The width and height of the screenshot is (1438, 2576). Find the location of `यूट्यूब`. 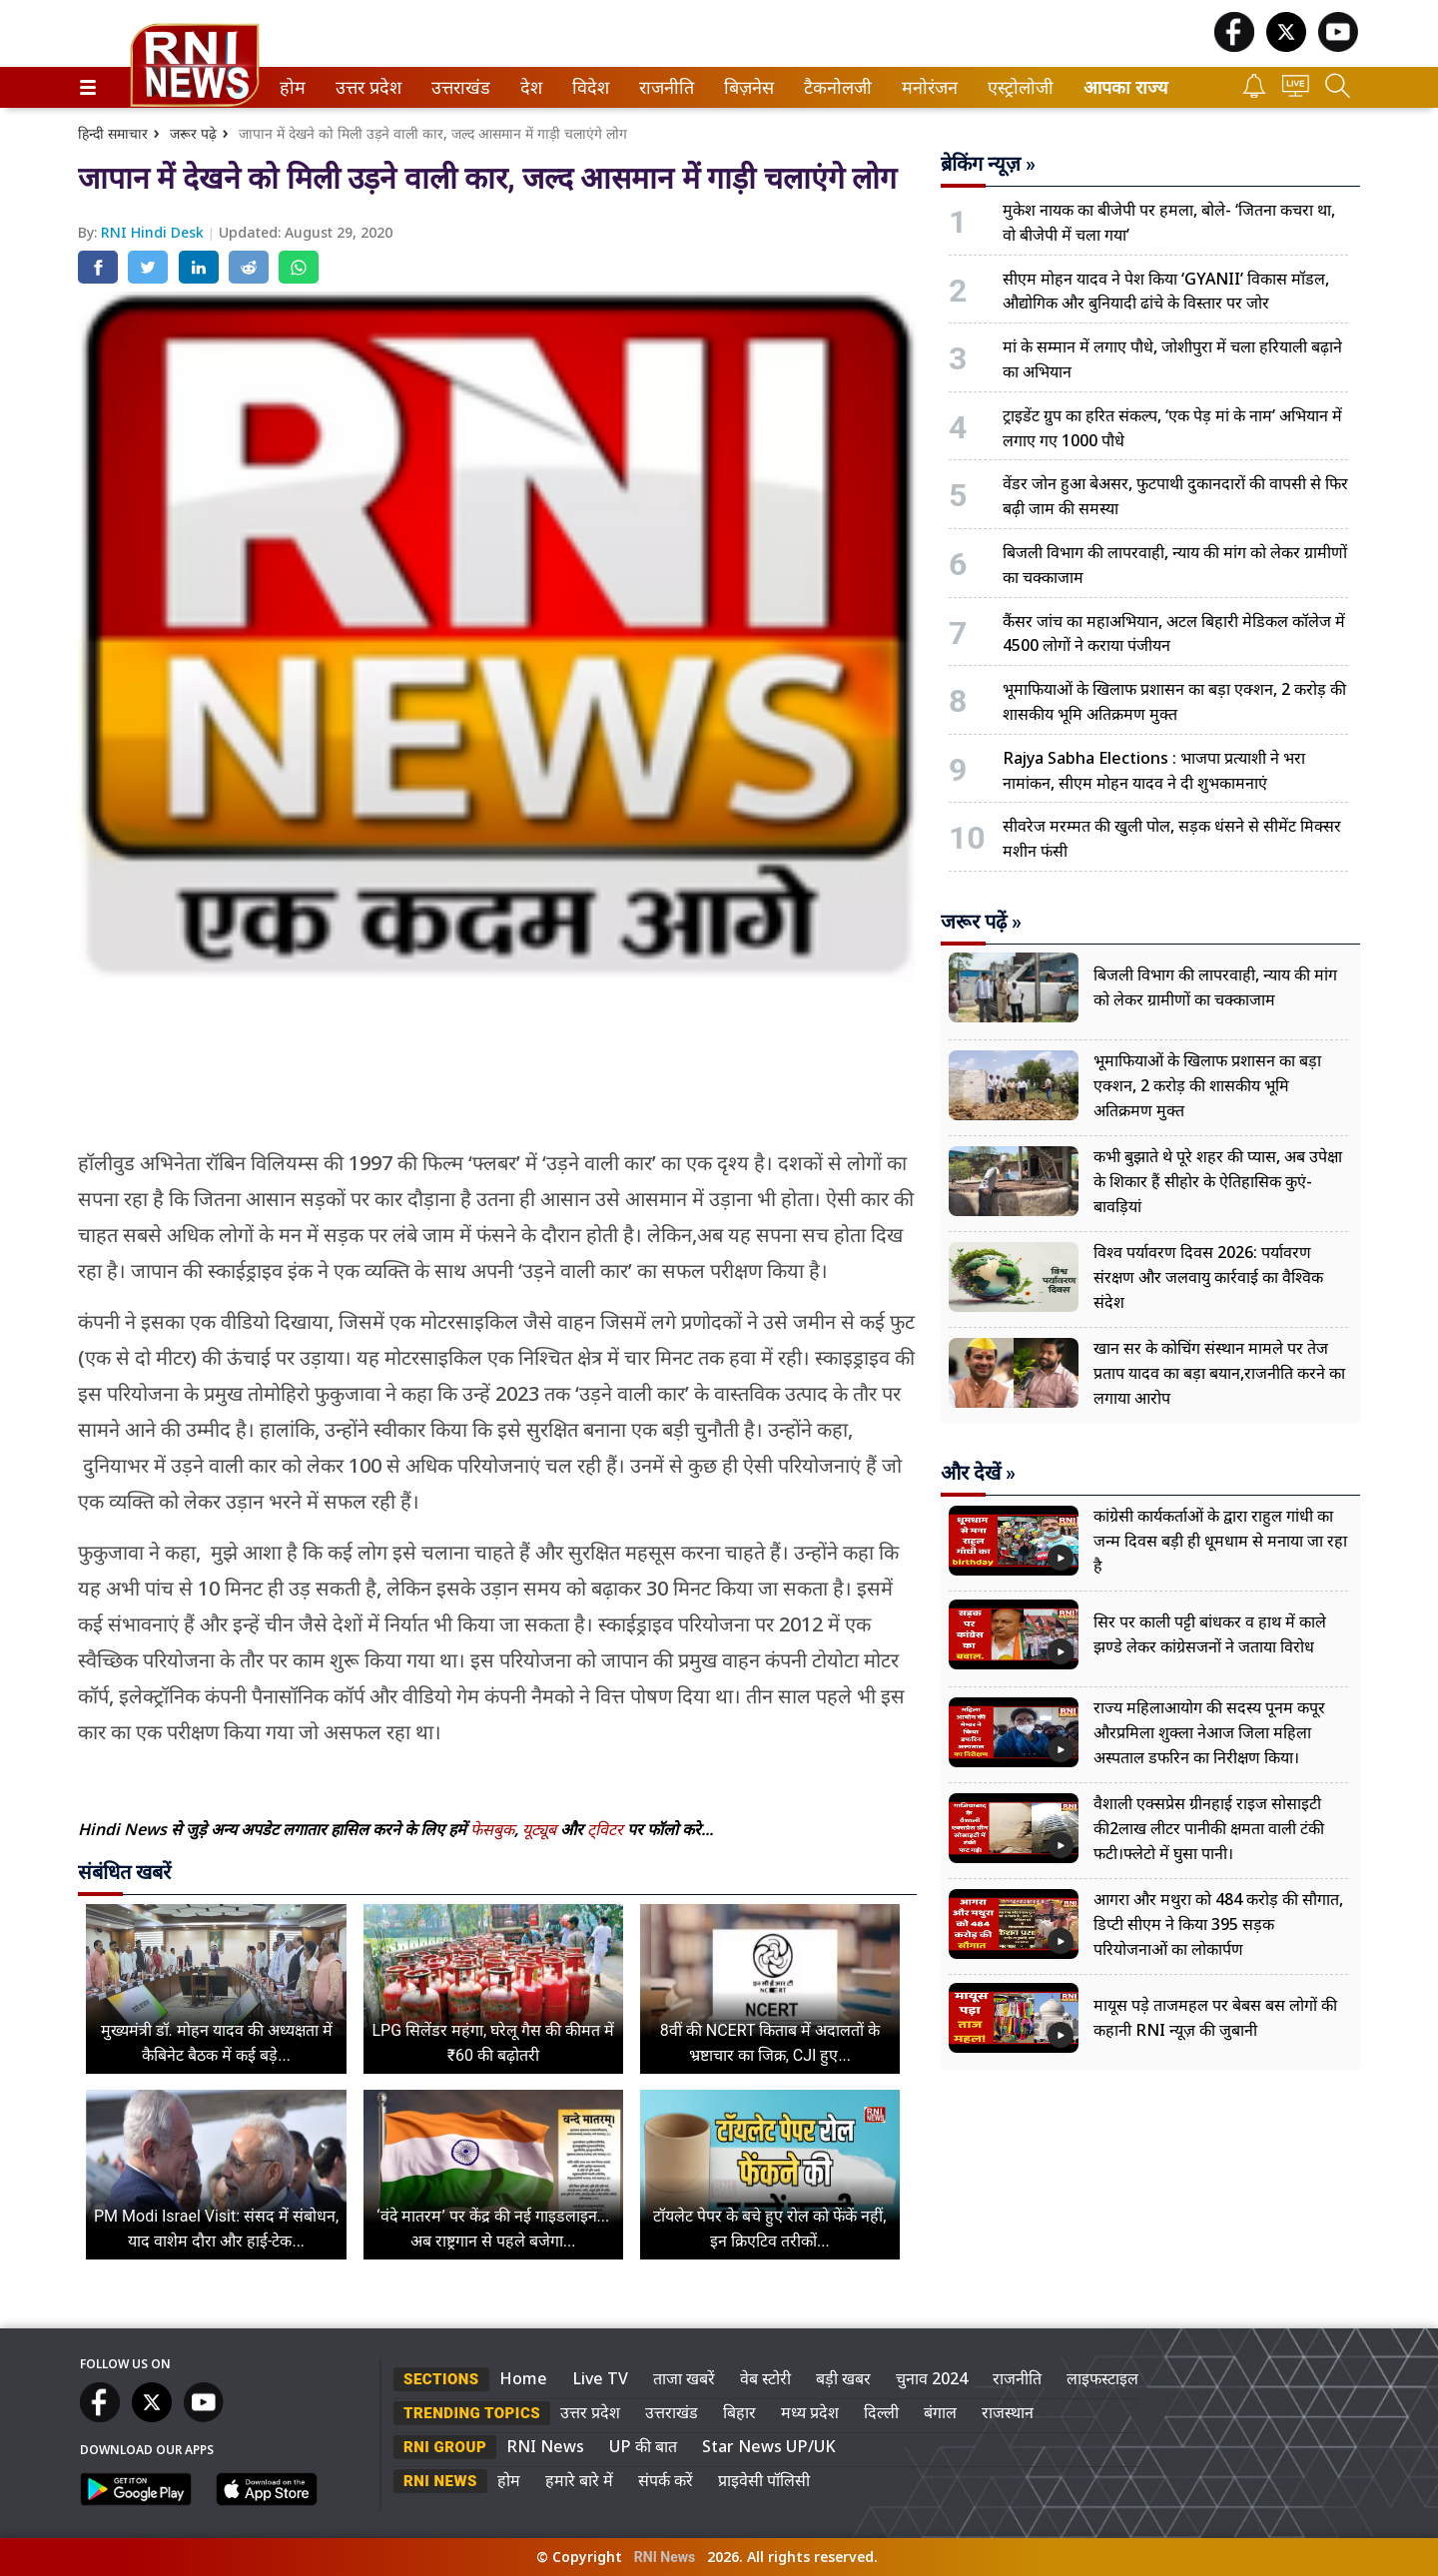

यूट्यूब is located at coordinates (541, 1829).